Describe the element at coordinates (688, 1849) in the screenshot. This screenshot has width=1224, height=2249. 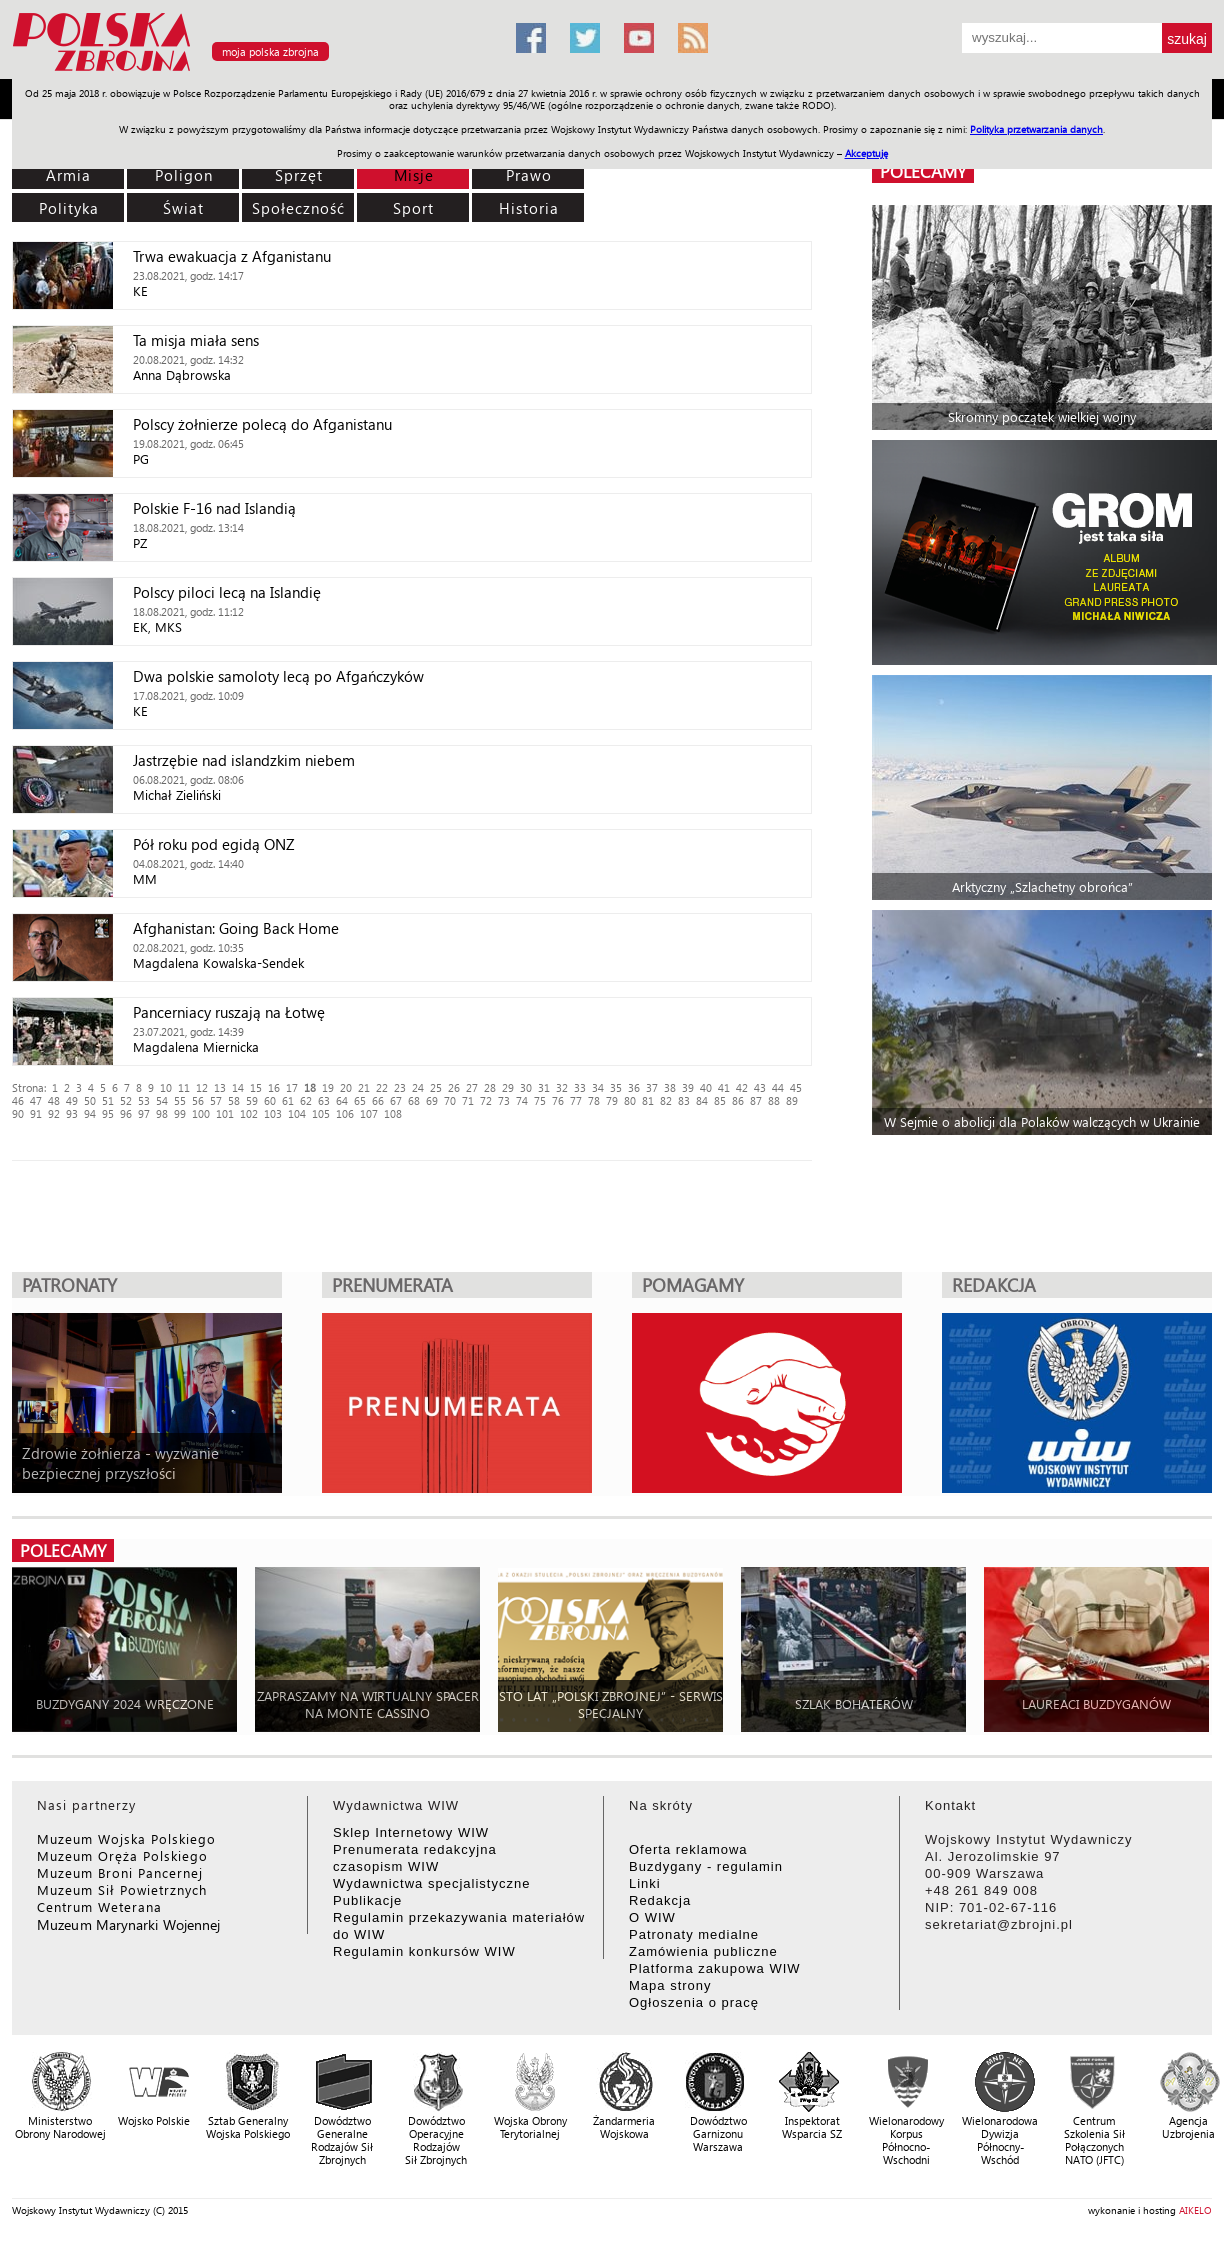
I see `Oferta reklamowa` at that location.